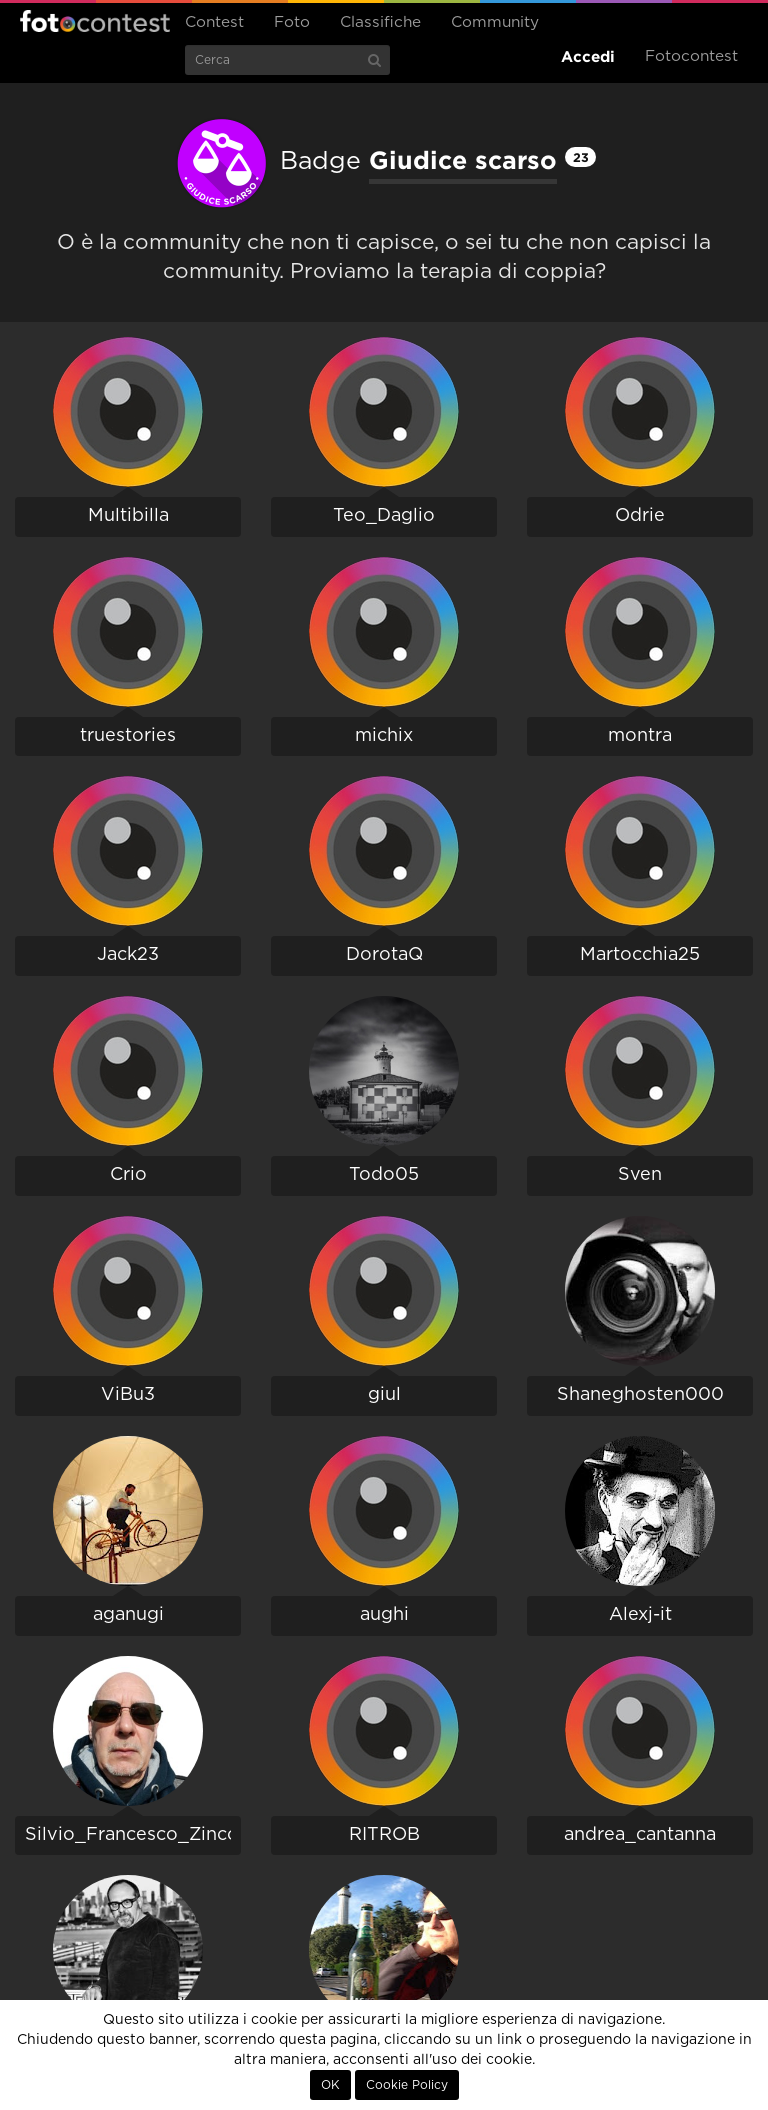 Image resolution: width=768 pixels, height=2110 pixels. I want to click on Martocchia25, so click(640, 955).